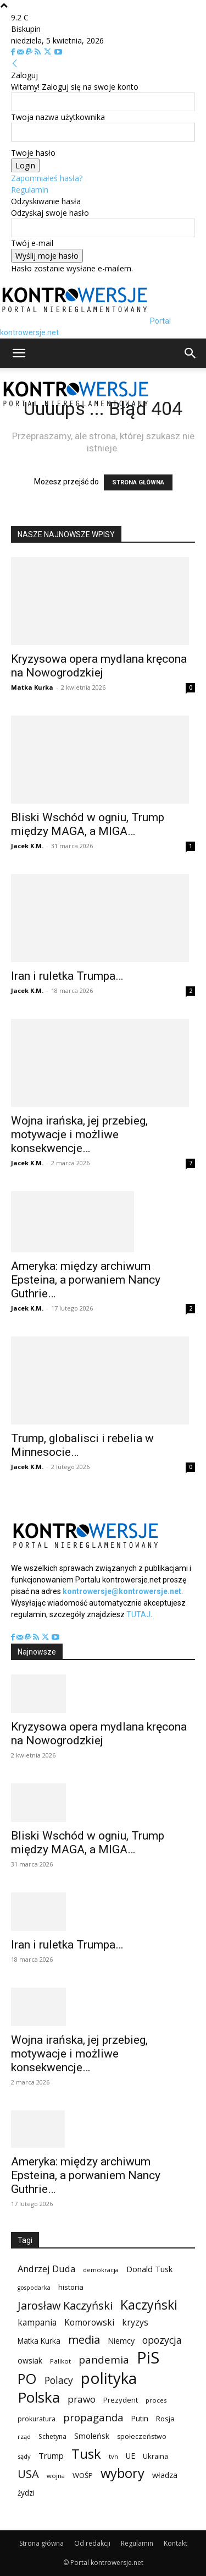  Describe the element at coordinates (148, 2305) in the screenshot. I see `Kaczyński [Kaczyński (435 elementów)]` at that location.